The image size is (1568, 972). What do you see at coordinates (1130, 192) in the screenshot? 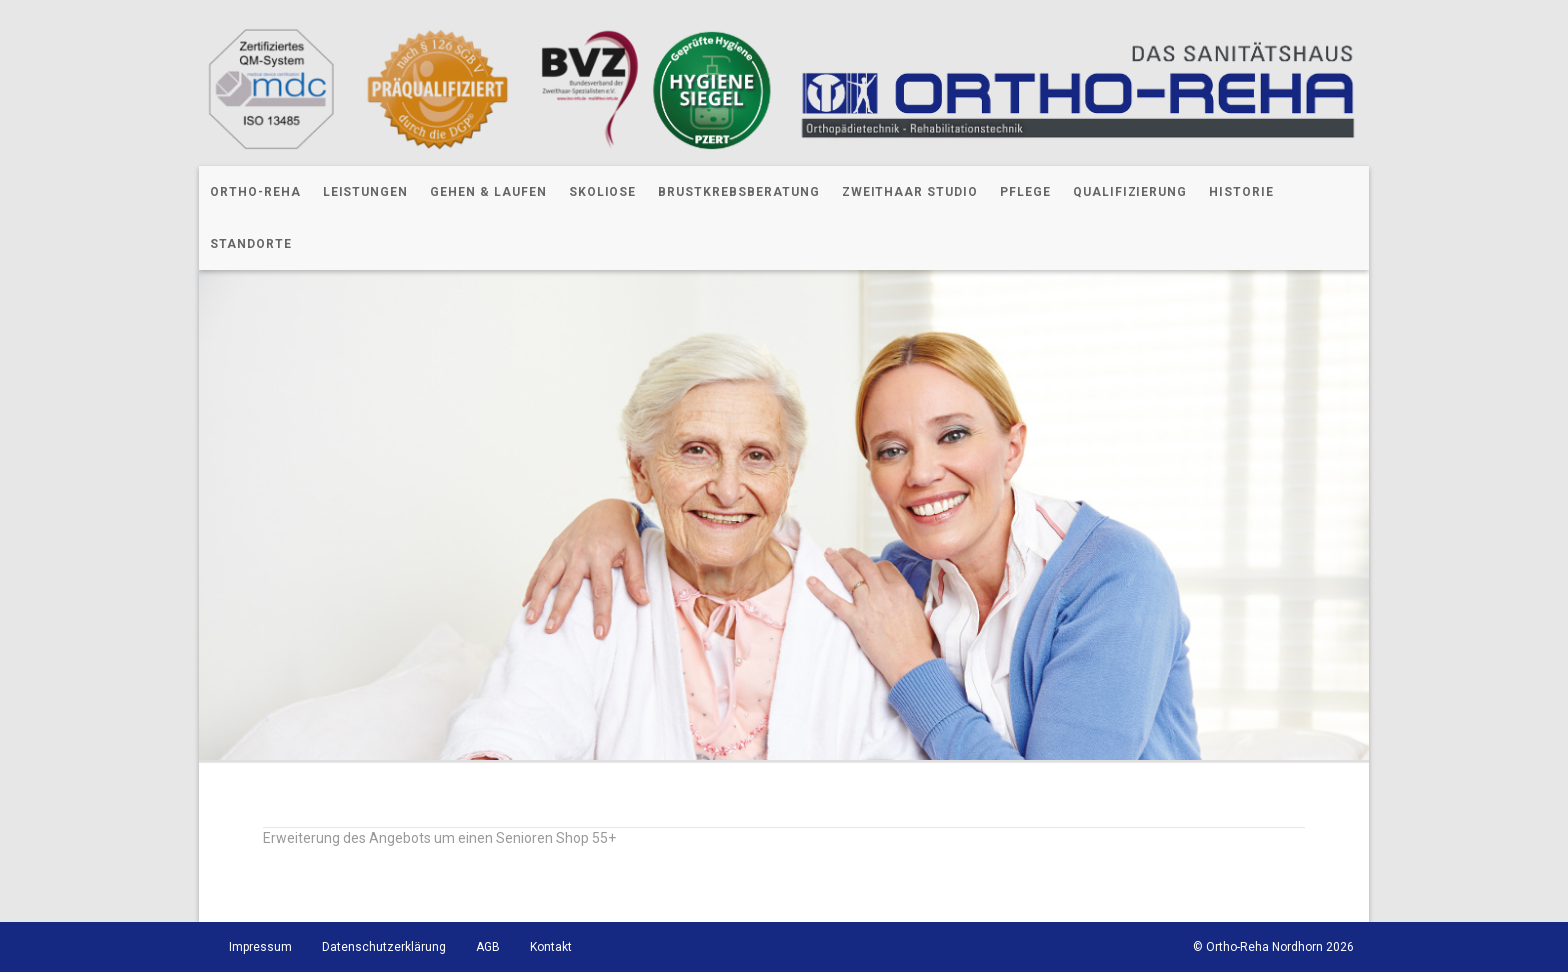
I see `Qualifizierung` at bounding box center [1130, 192].